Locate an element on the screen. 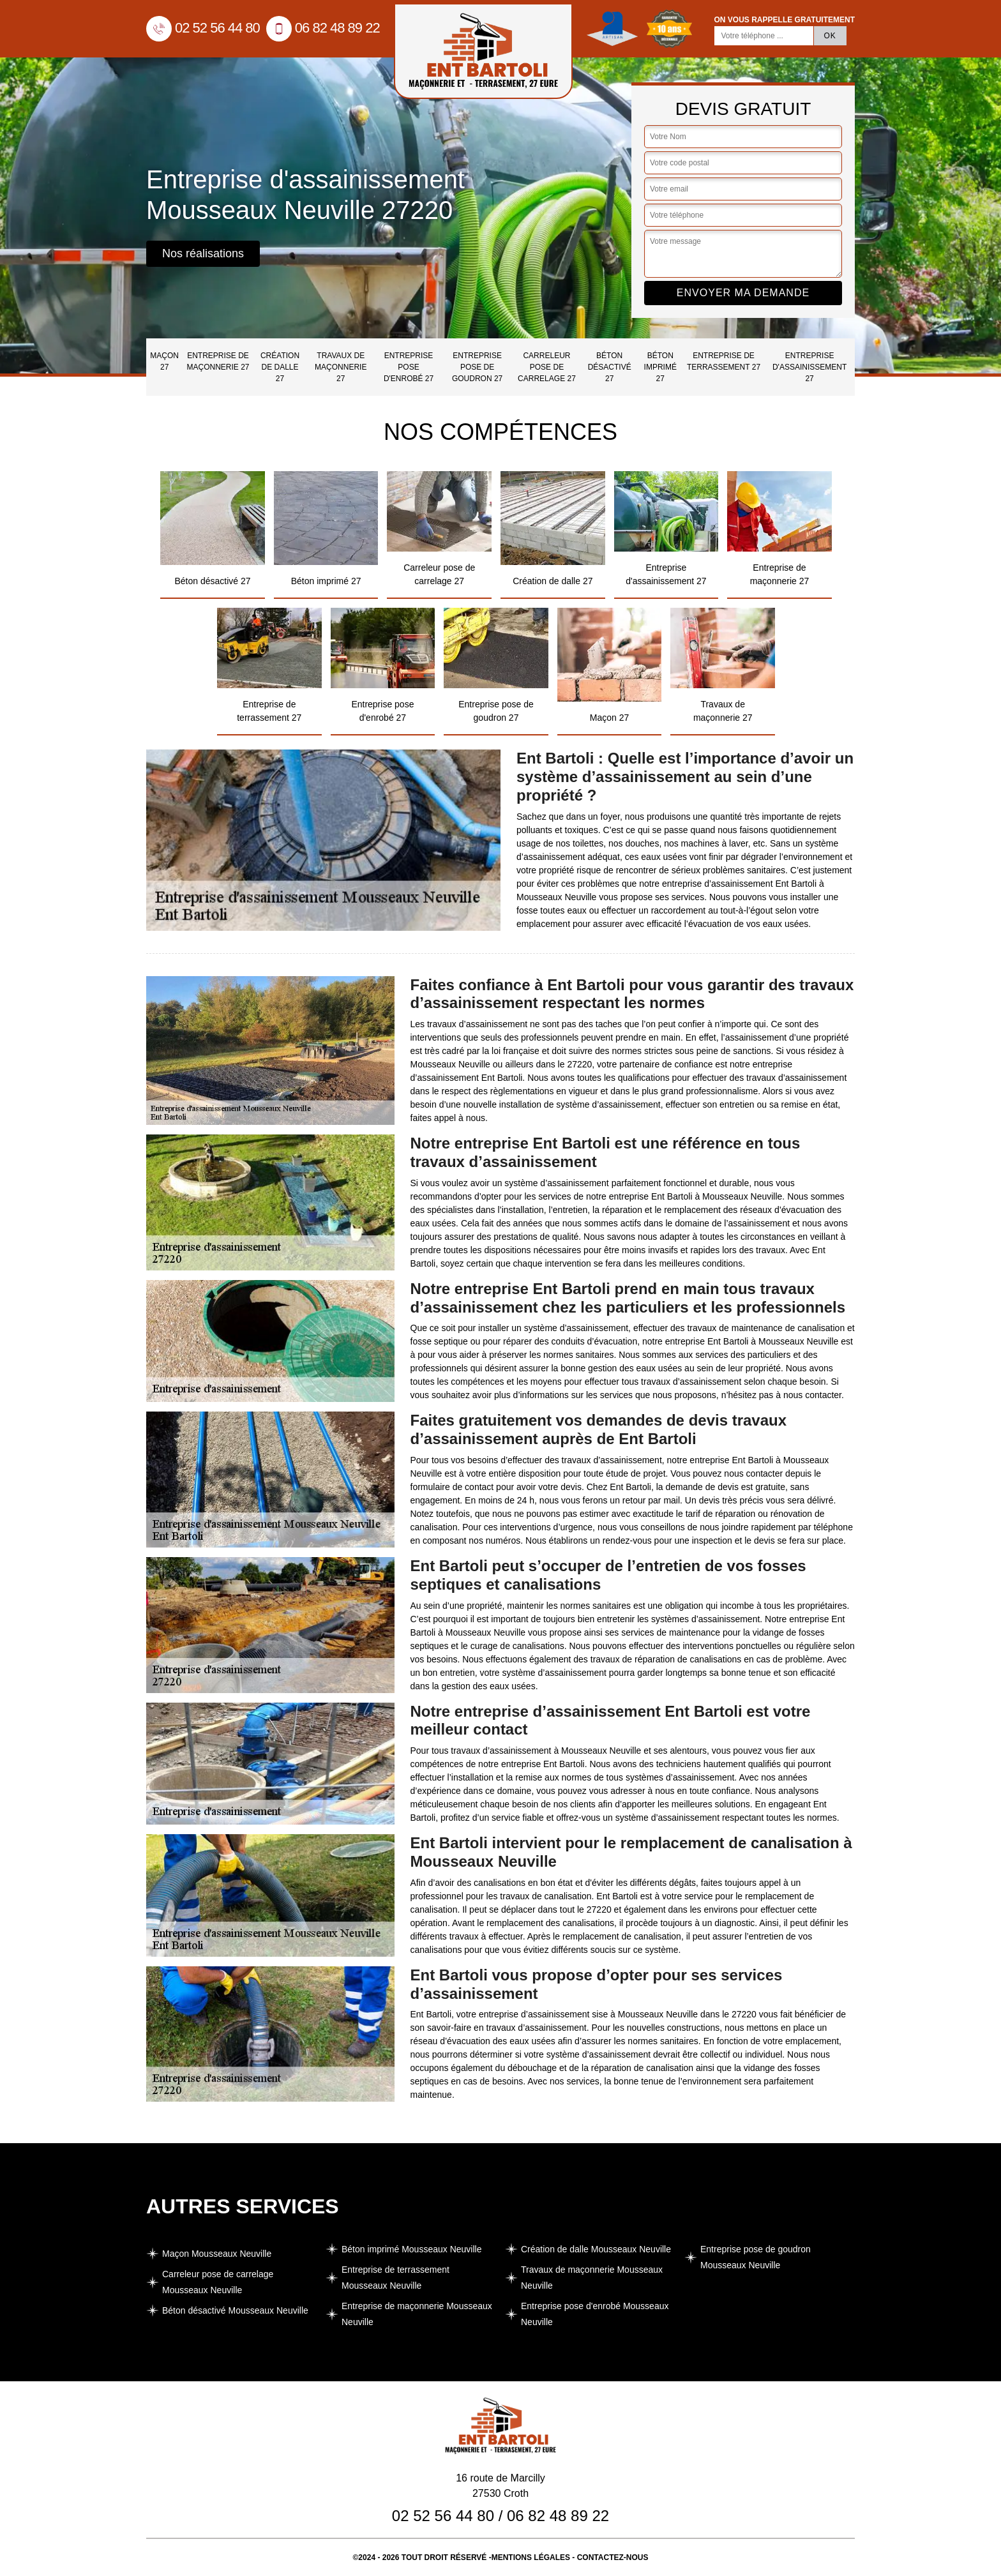 The width and height of the screenshot is (1001, 2576). Béton désactivé Mousseaux Neuville is located at coordinates (235, 2310).